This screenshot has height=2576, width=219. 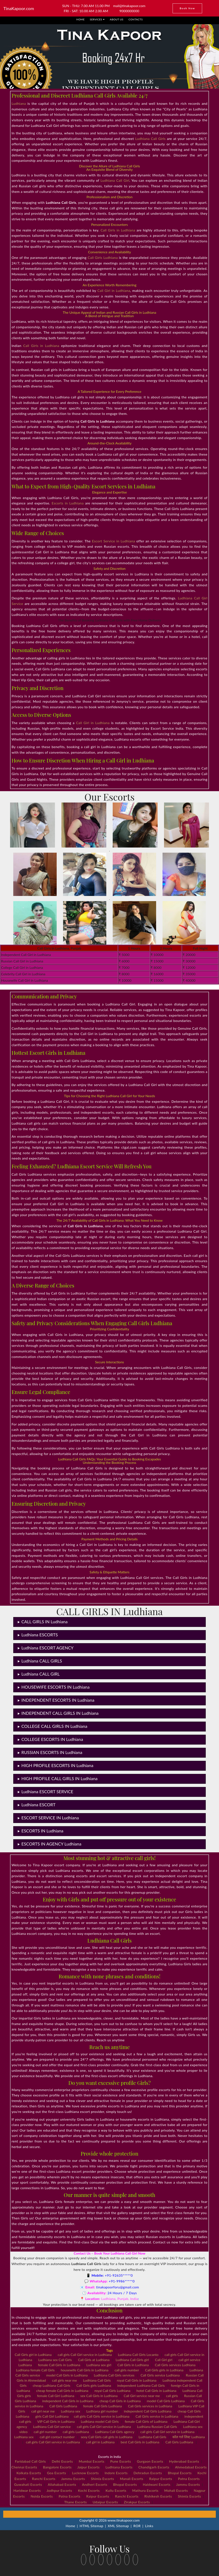 What do you see at coordinates (56, 2473) in the screenshot?
I see `Goa Escorts` at bounding box center [56, 2473].